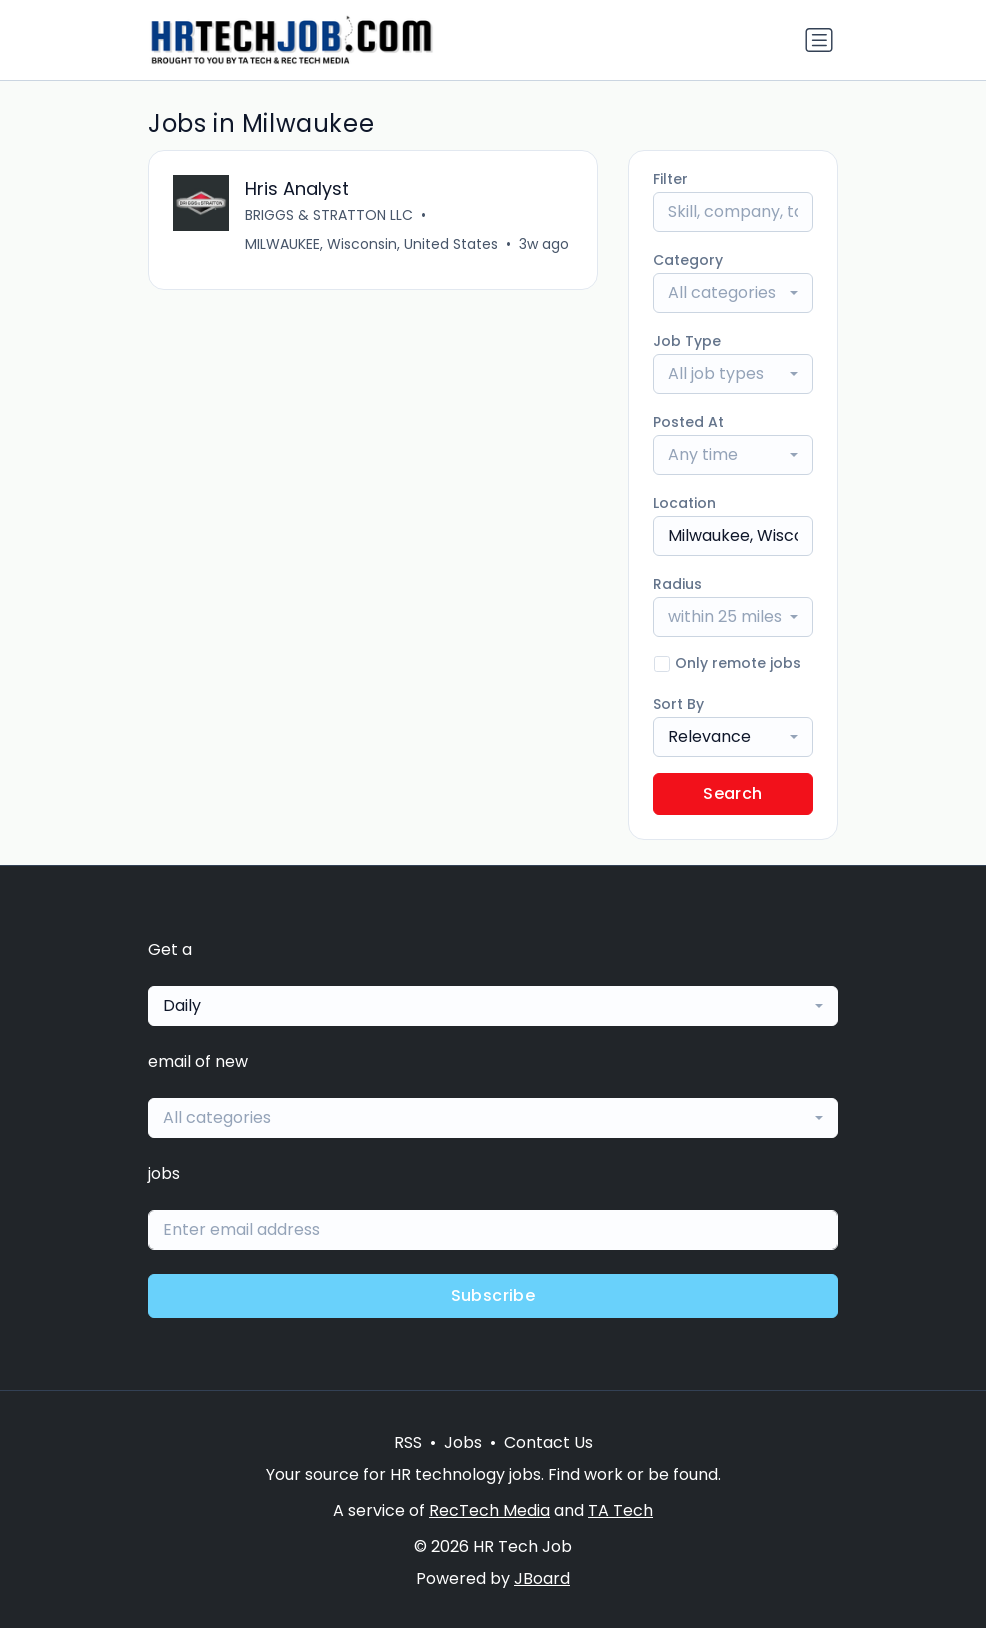 The height and width of the screenshot is (1628, 986). I want to click on RSS, so click(408, 1442).